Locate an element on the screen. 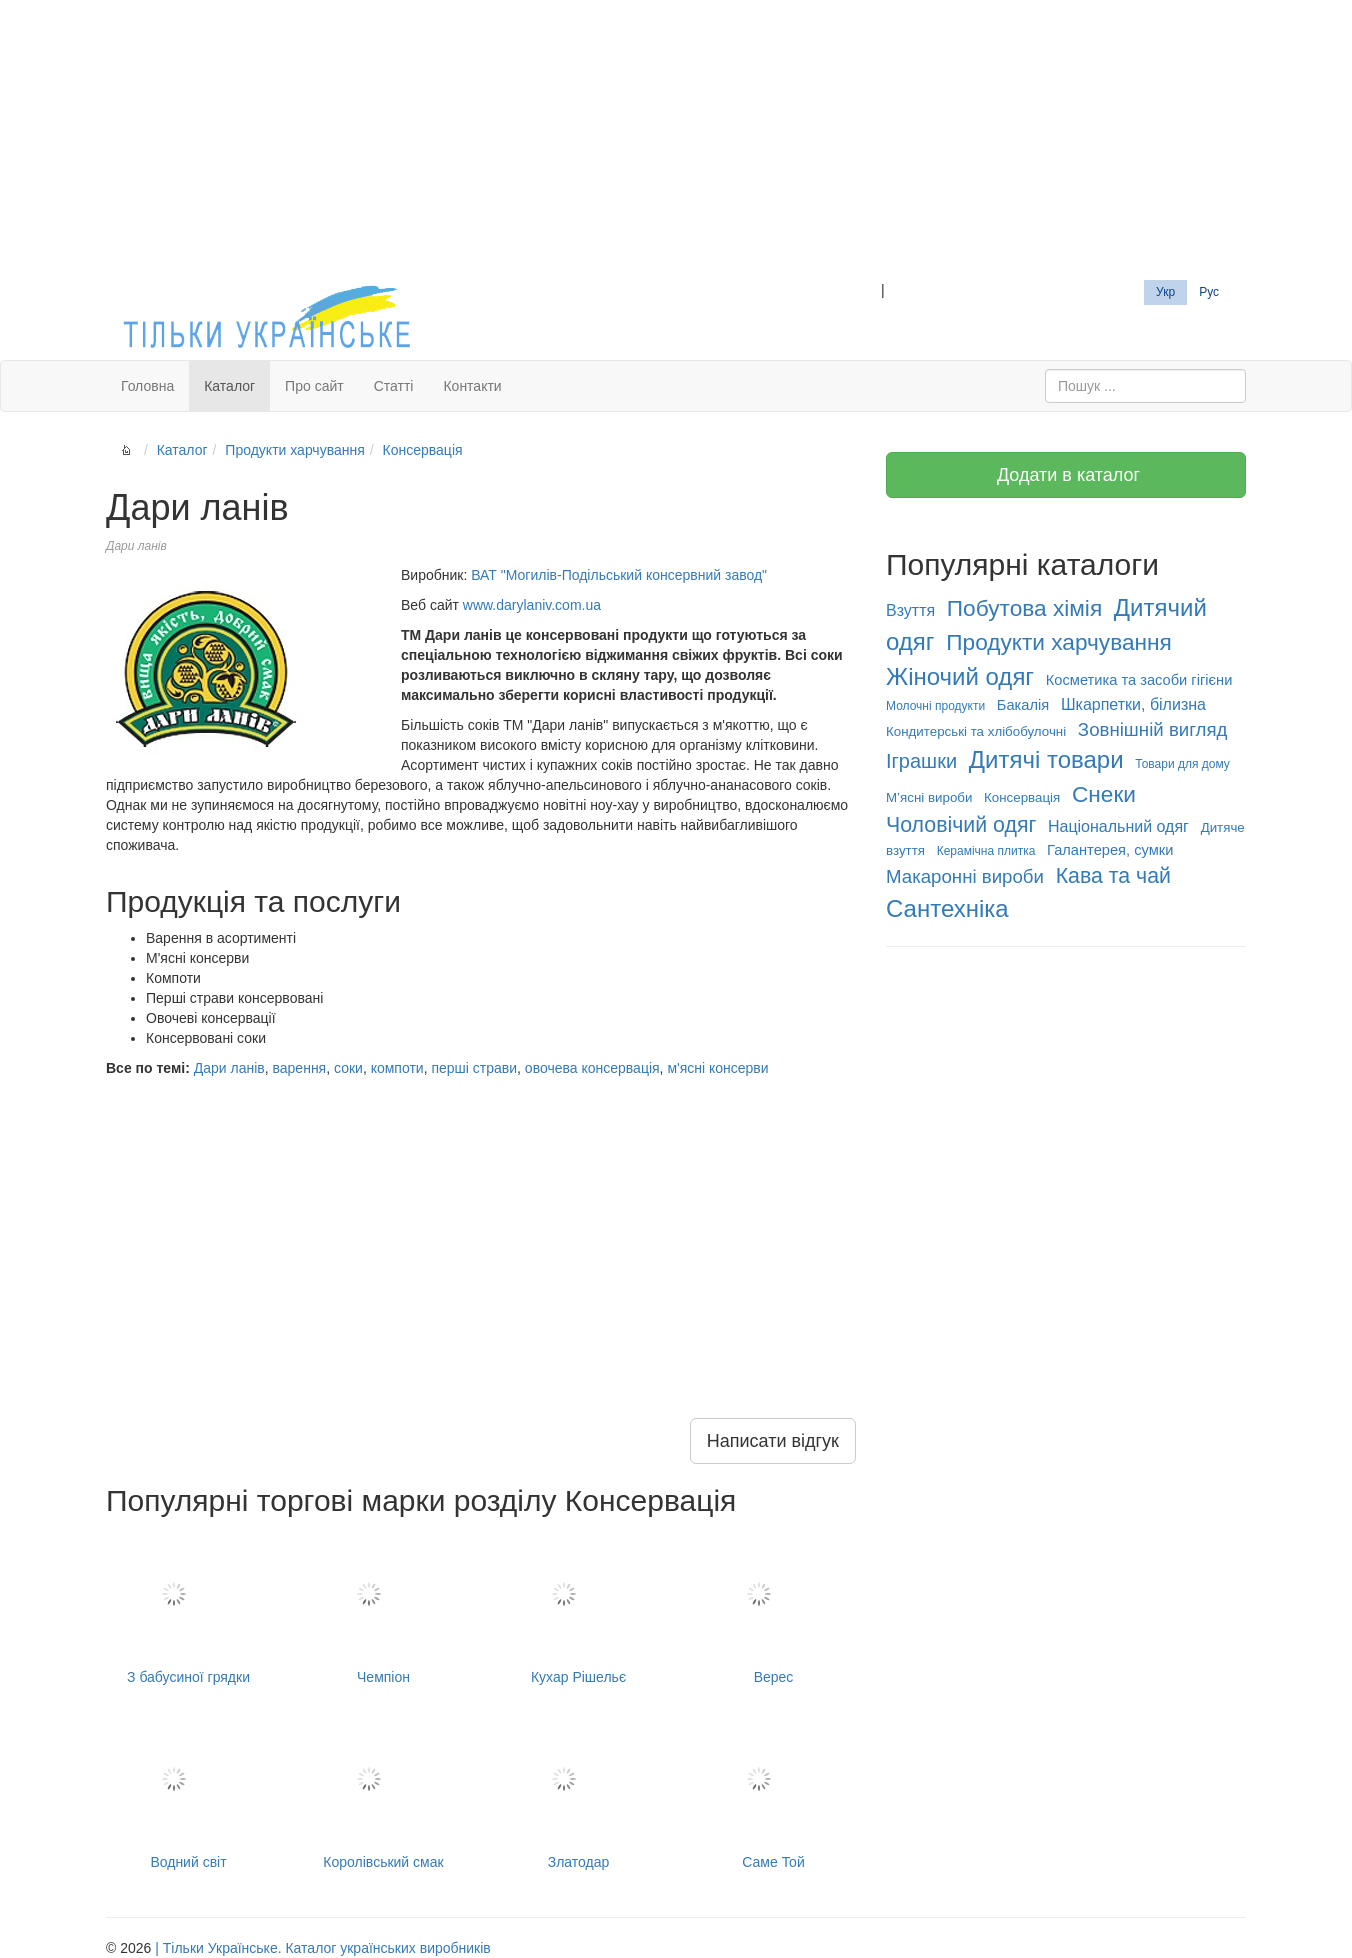 Image resolution: width=1352 pixels, height=1958 pixels. Взуття is located at coordinates (910, 610).